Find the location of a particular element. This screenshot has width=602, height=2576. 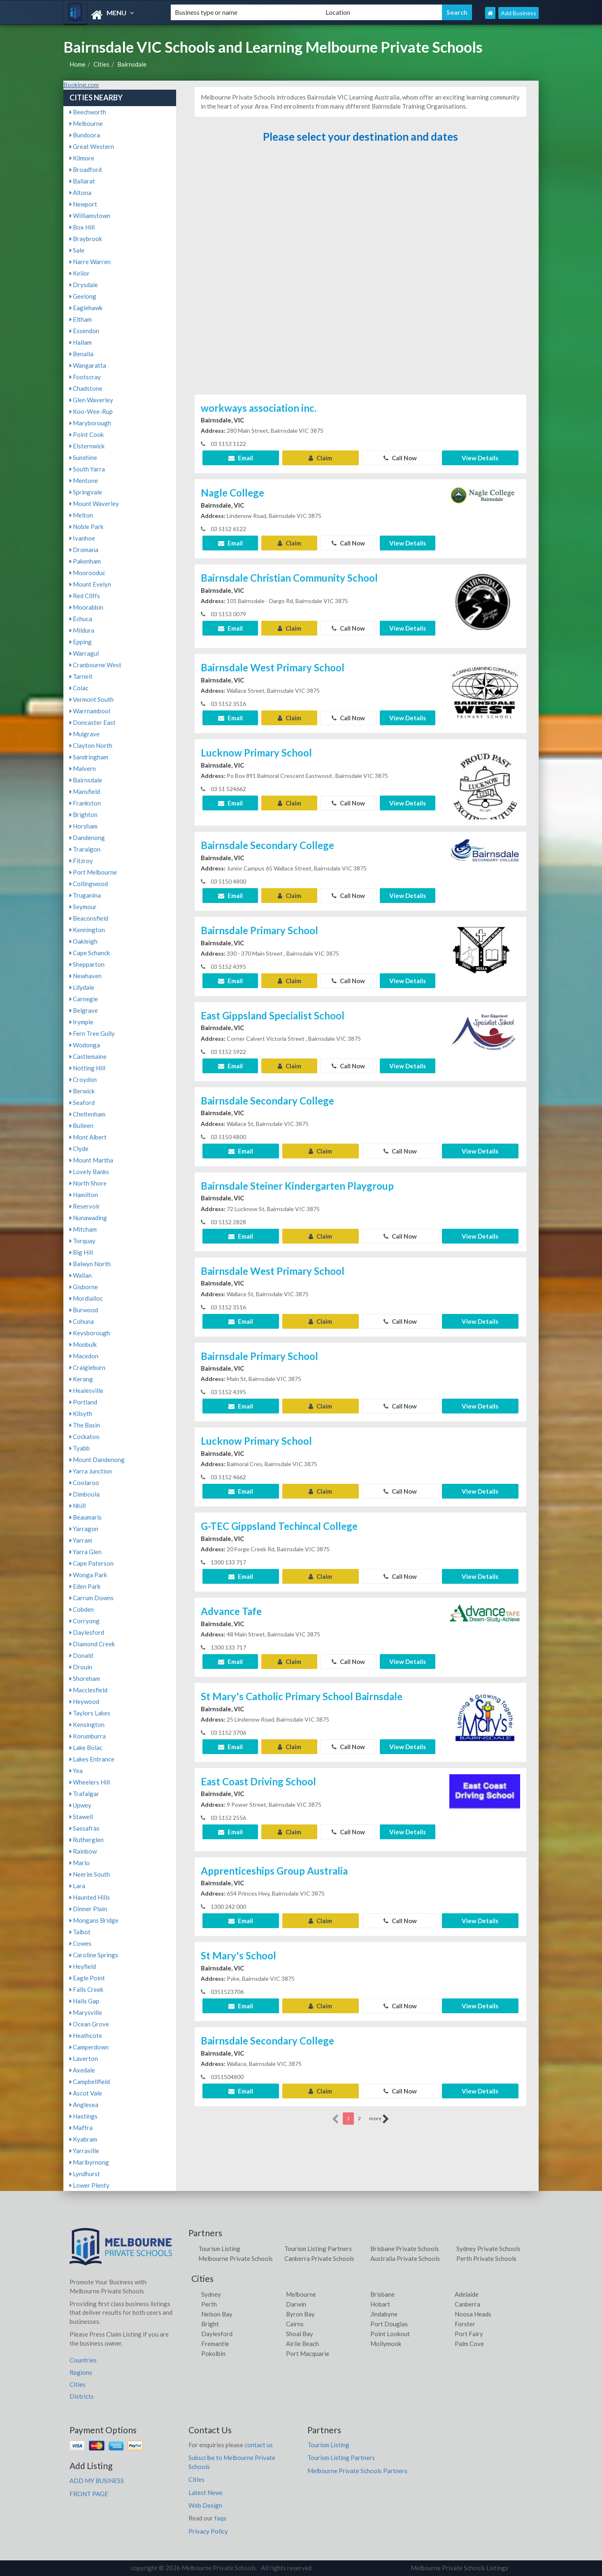

Mount Waverley is located at coordinates (94, 503).